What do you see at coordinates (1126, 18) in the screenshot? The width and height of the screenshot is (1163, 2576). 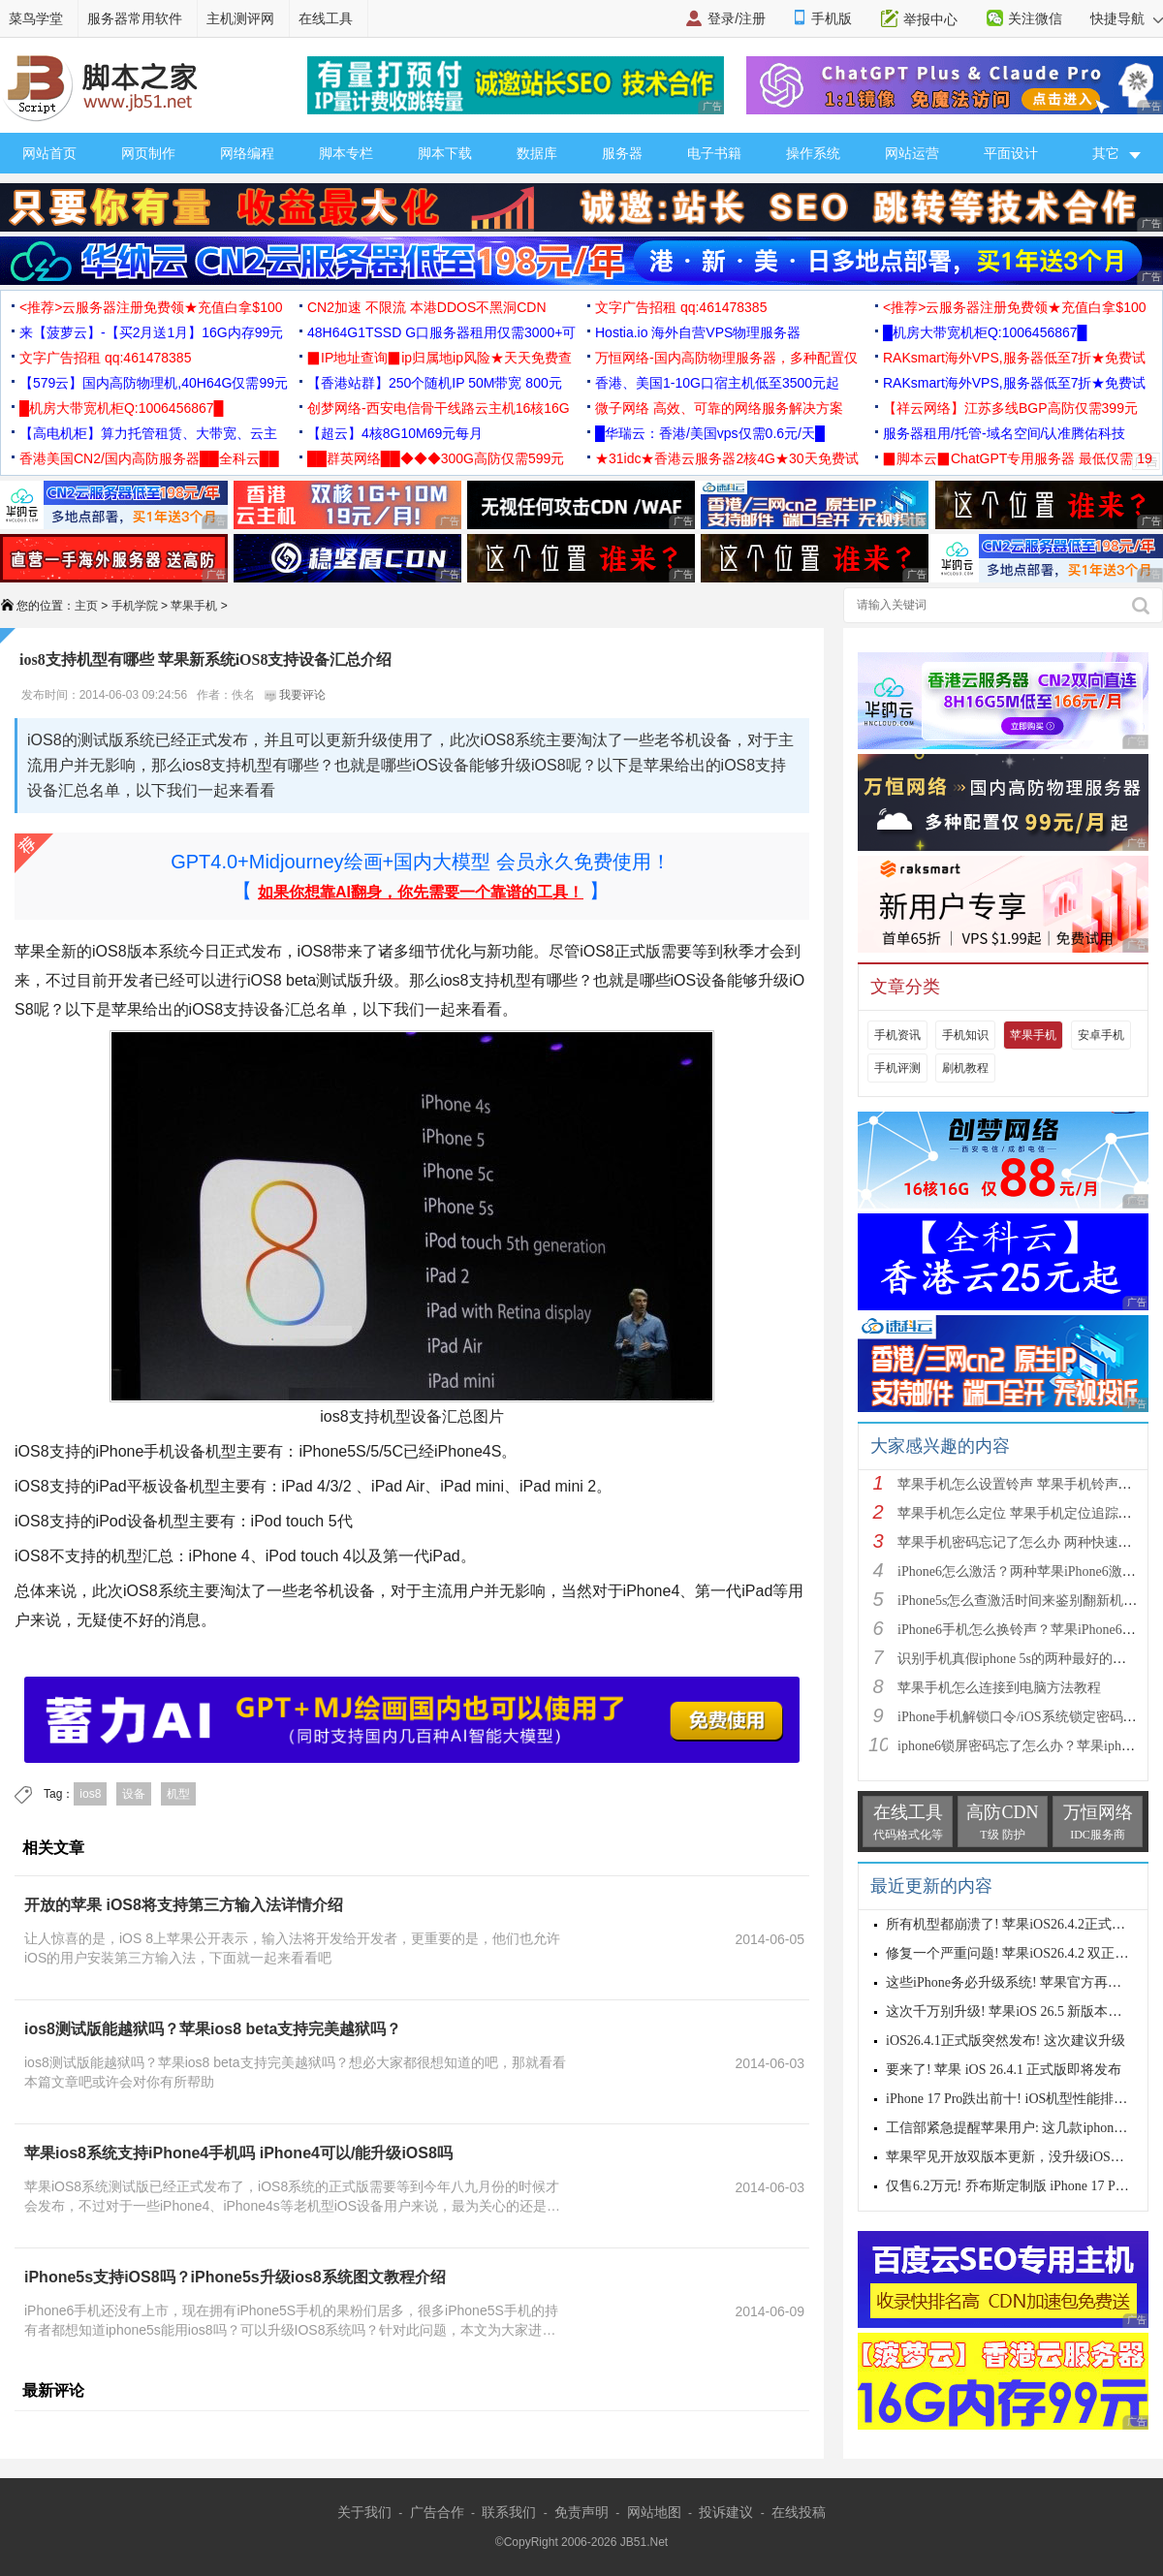 I see `快捷导航` at bounding box center [1126, 18].